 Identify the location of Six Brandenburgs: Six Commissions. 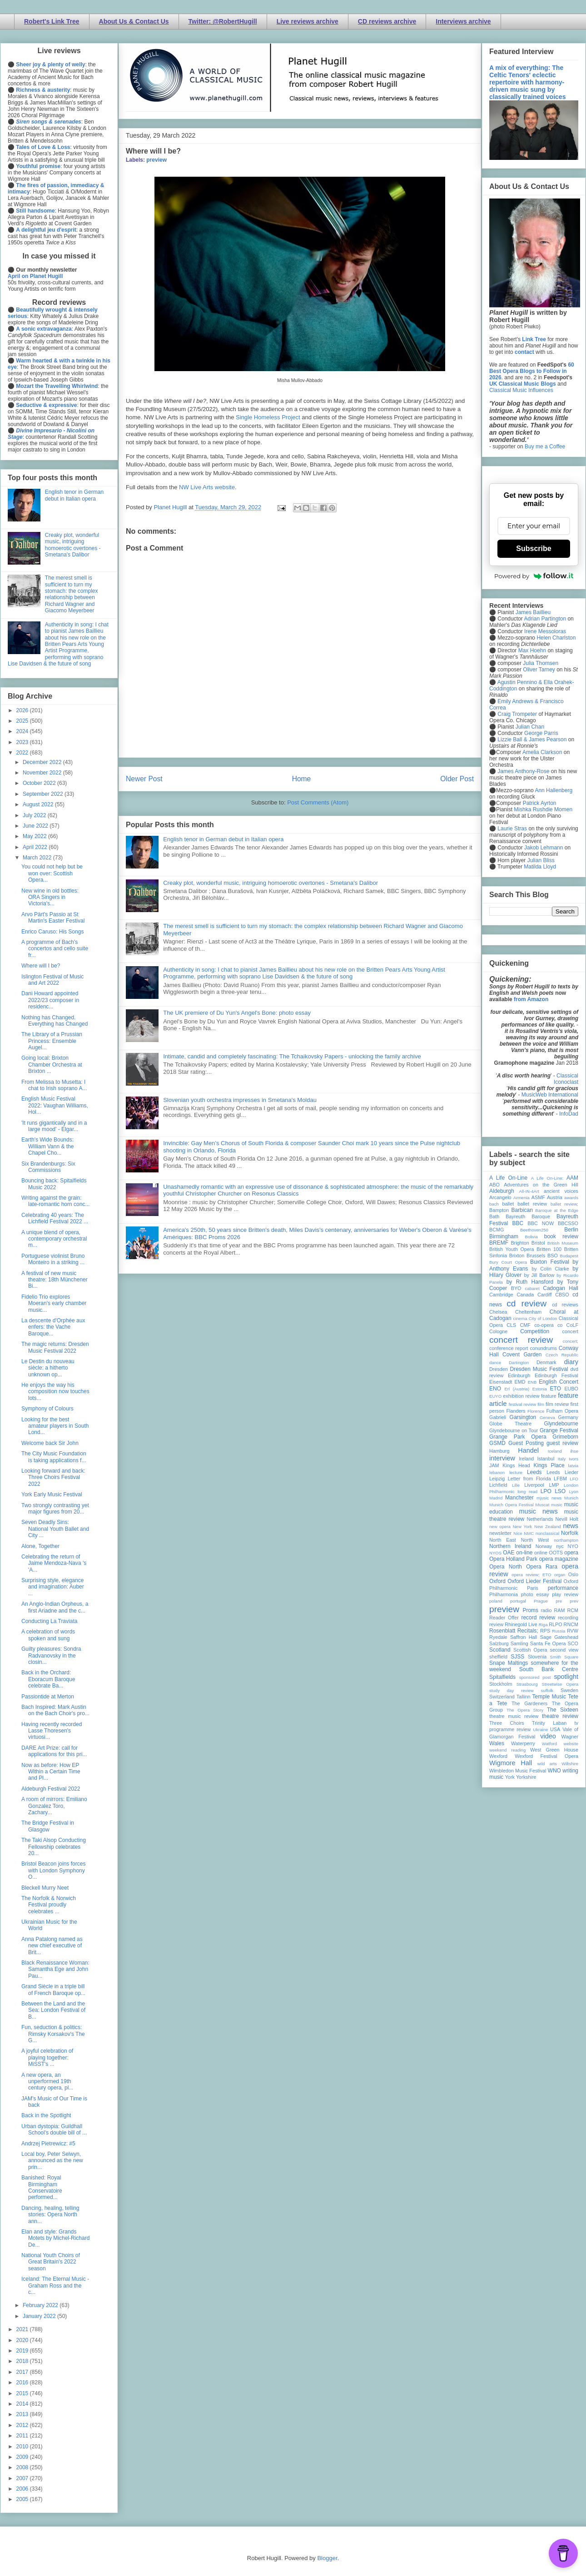
(48, 1167).